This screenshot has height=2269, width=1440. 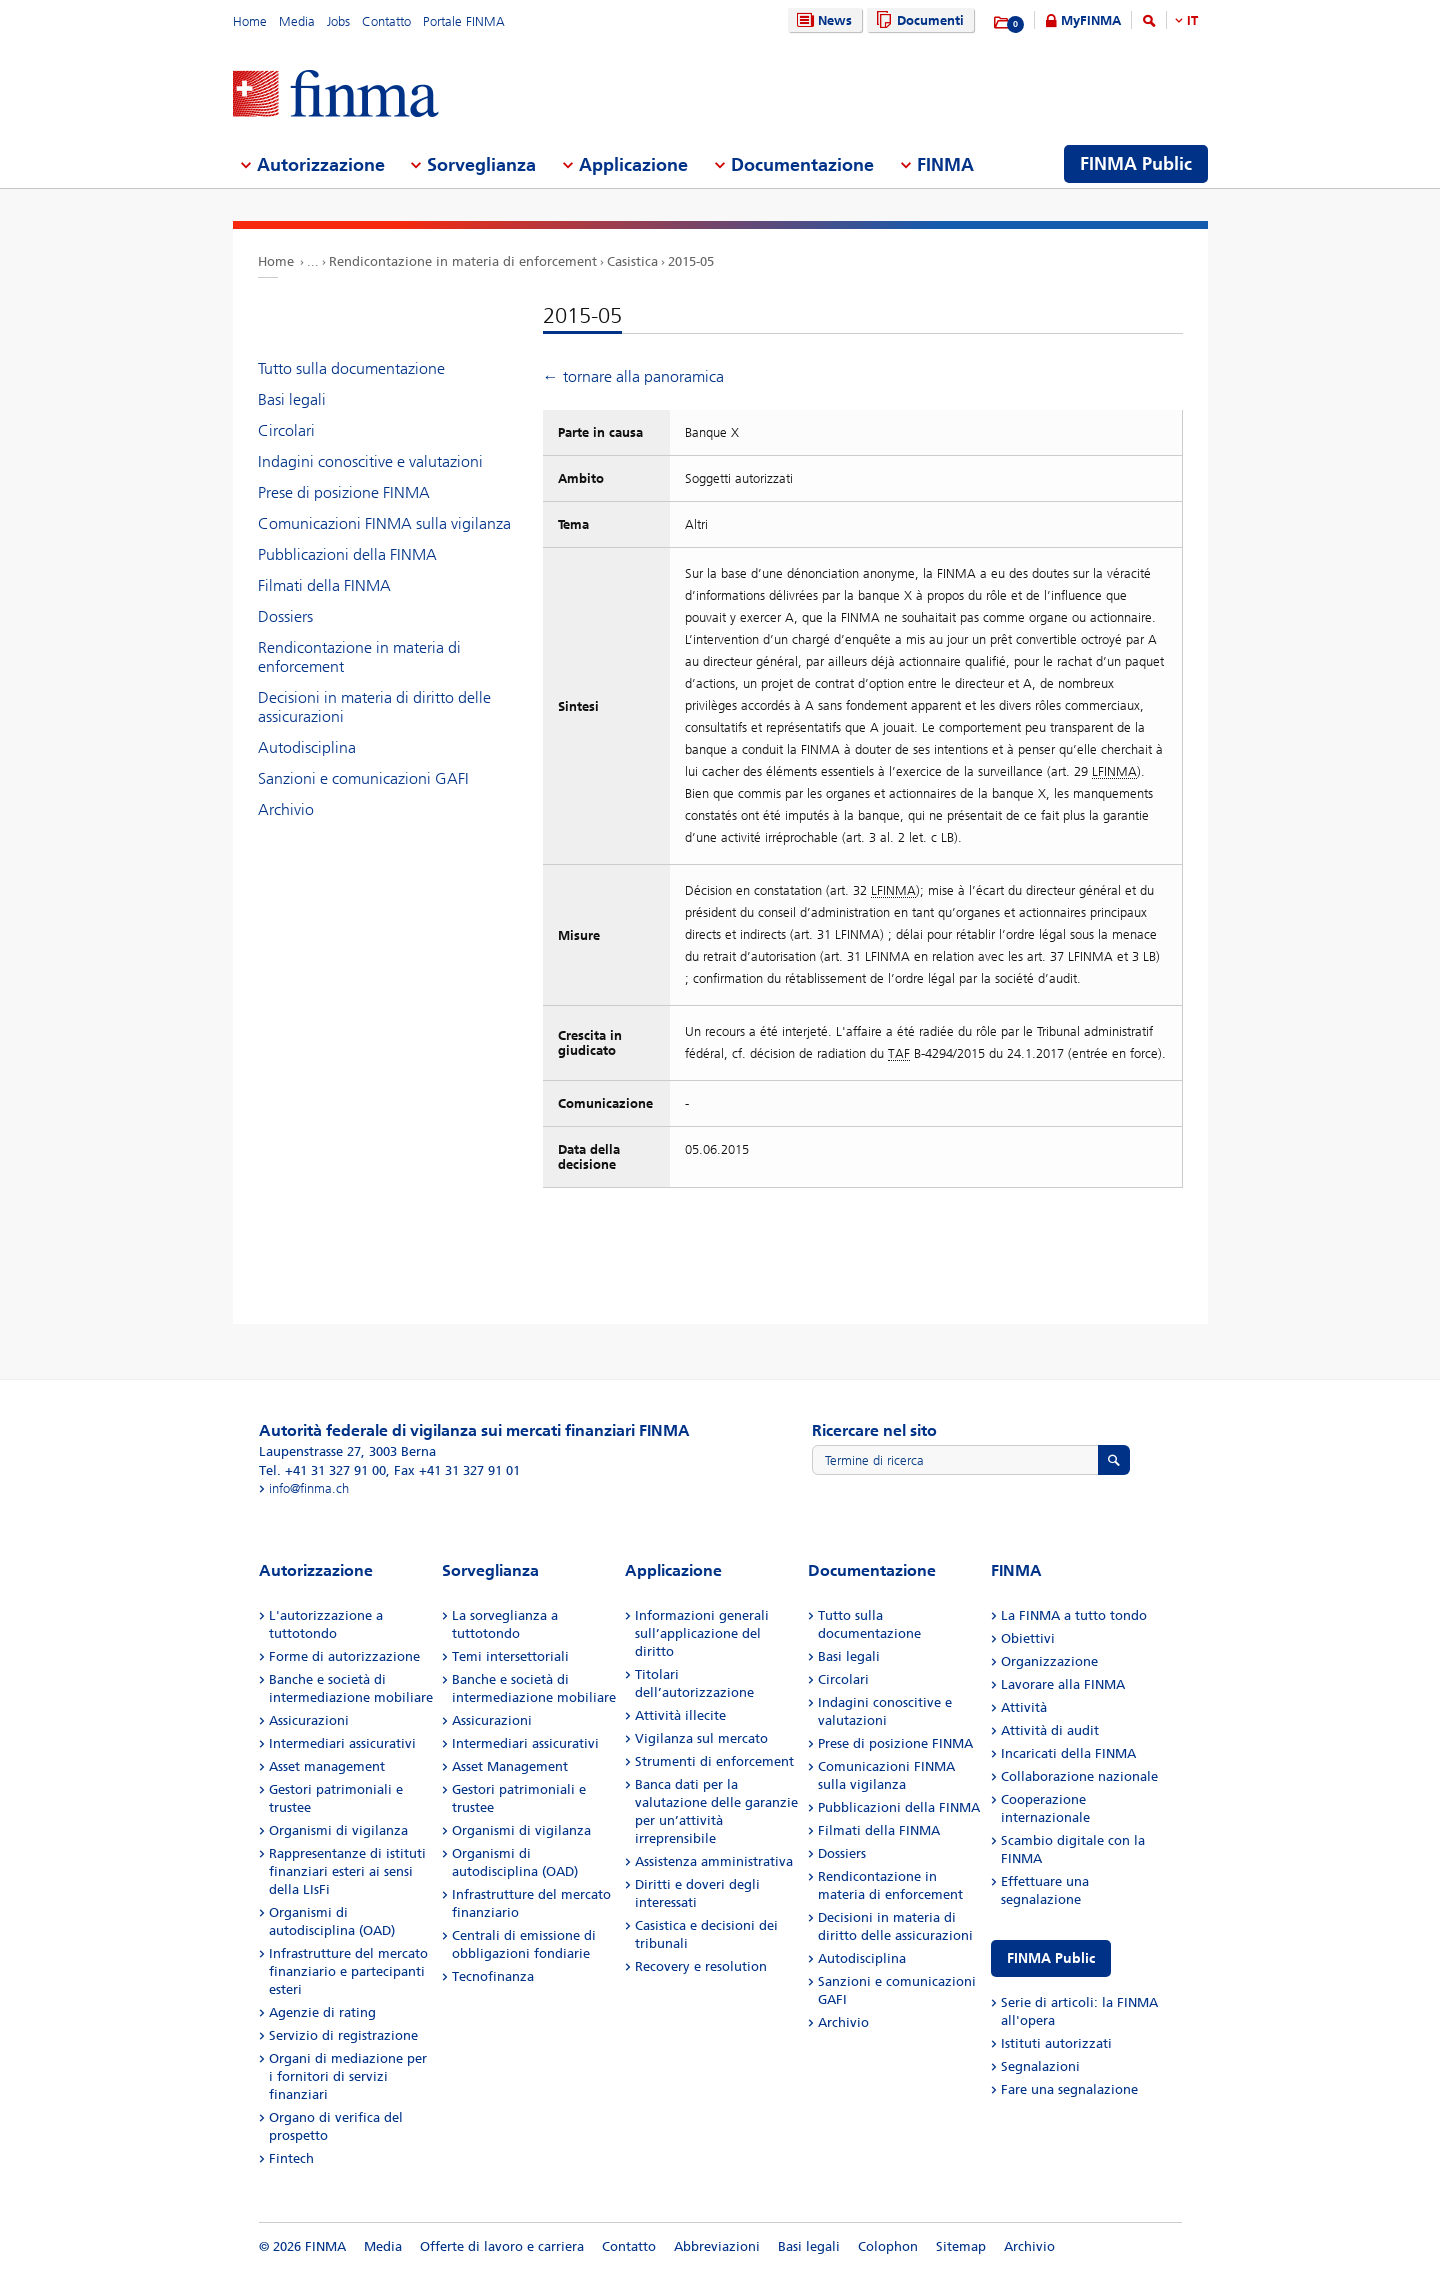 What do you see at coordinates (701, 1738) in the screenshot?
I see `Vigilanza sul mercato` at bounding box center [701, 1738].